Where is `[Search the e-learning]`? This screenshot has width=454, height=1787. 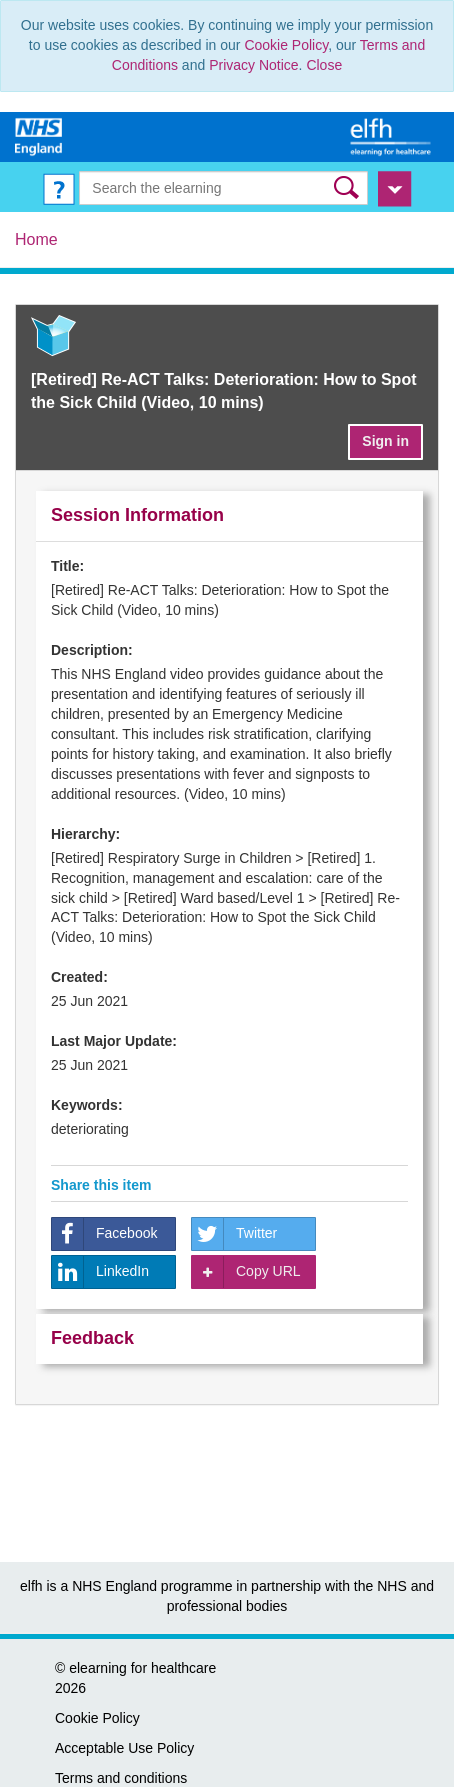
[Search the e-learning] is located at coordinates (223, 188).